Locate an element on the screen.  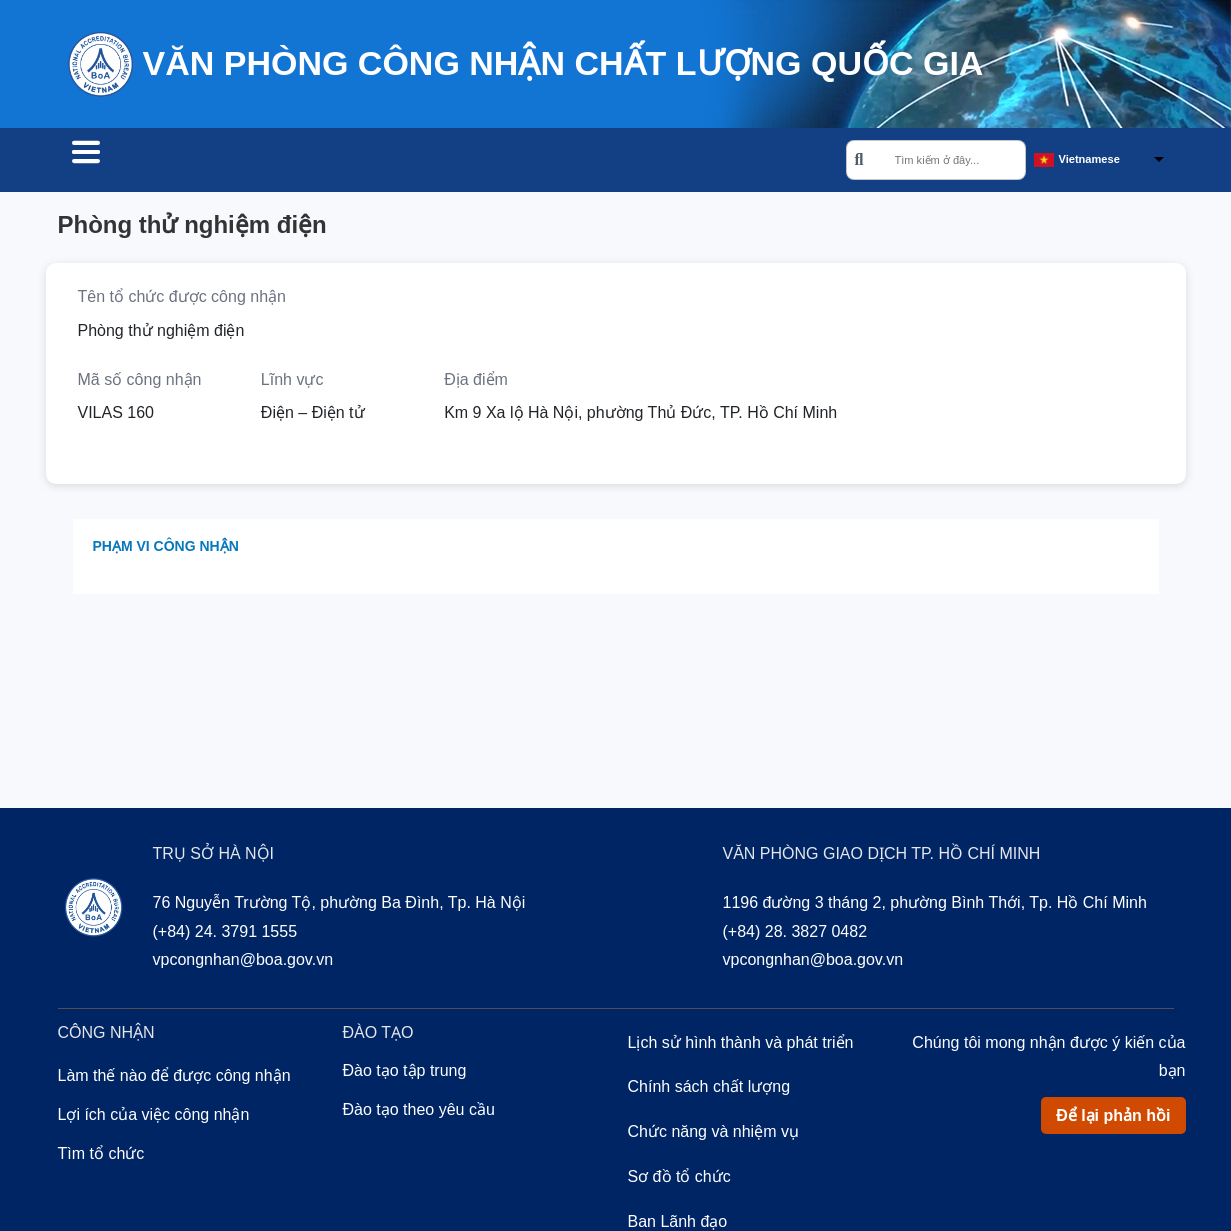
Để lại phản hồi is located at coordinates (1113, 1118).